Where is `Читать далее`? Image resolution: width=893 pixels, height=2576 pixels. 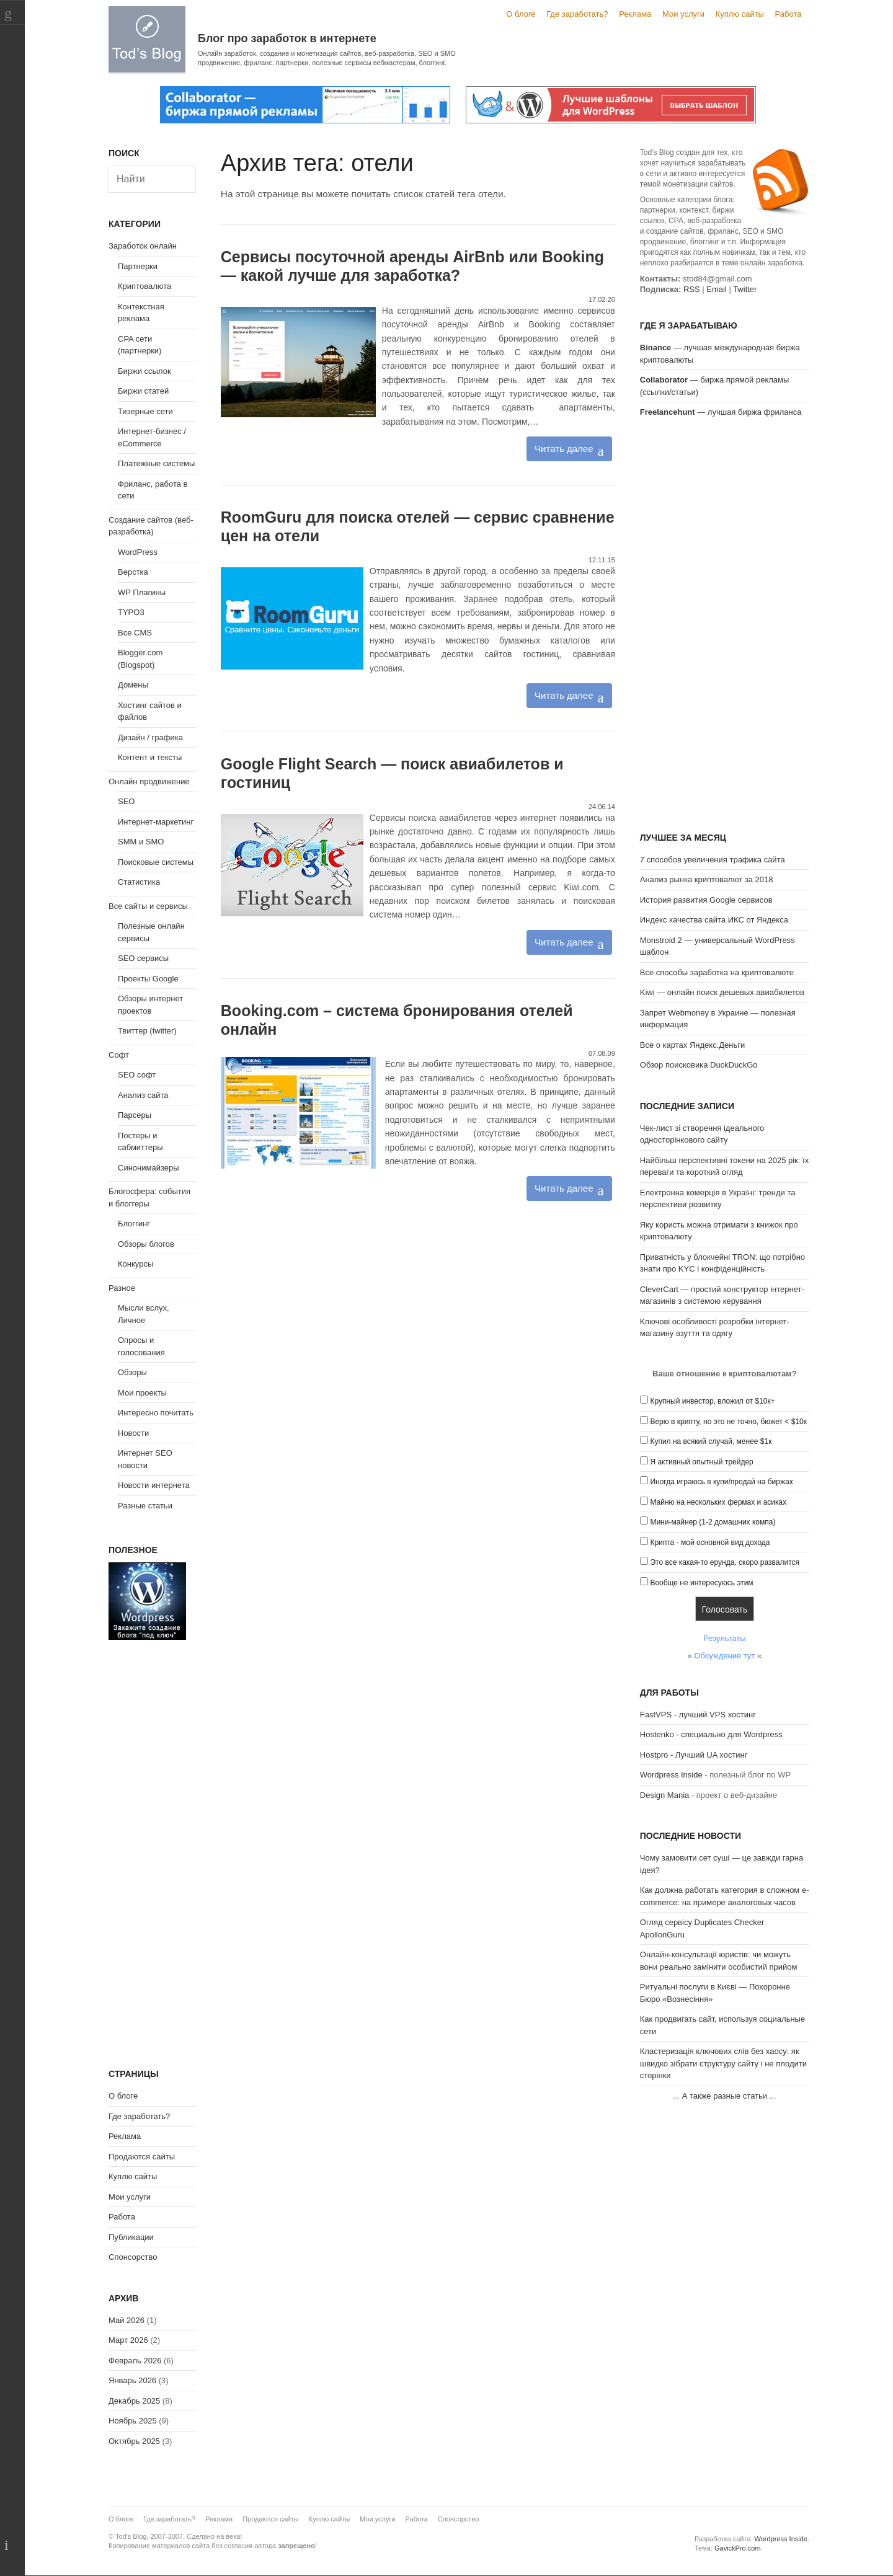
Читать далее is located at coordinates (564, 448).